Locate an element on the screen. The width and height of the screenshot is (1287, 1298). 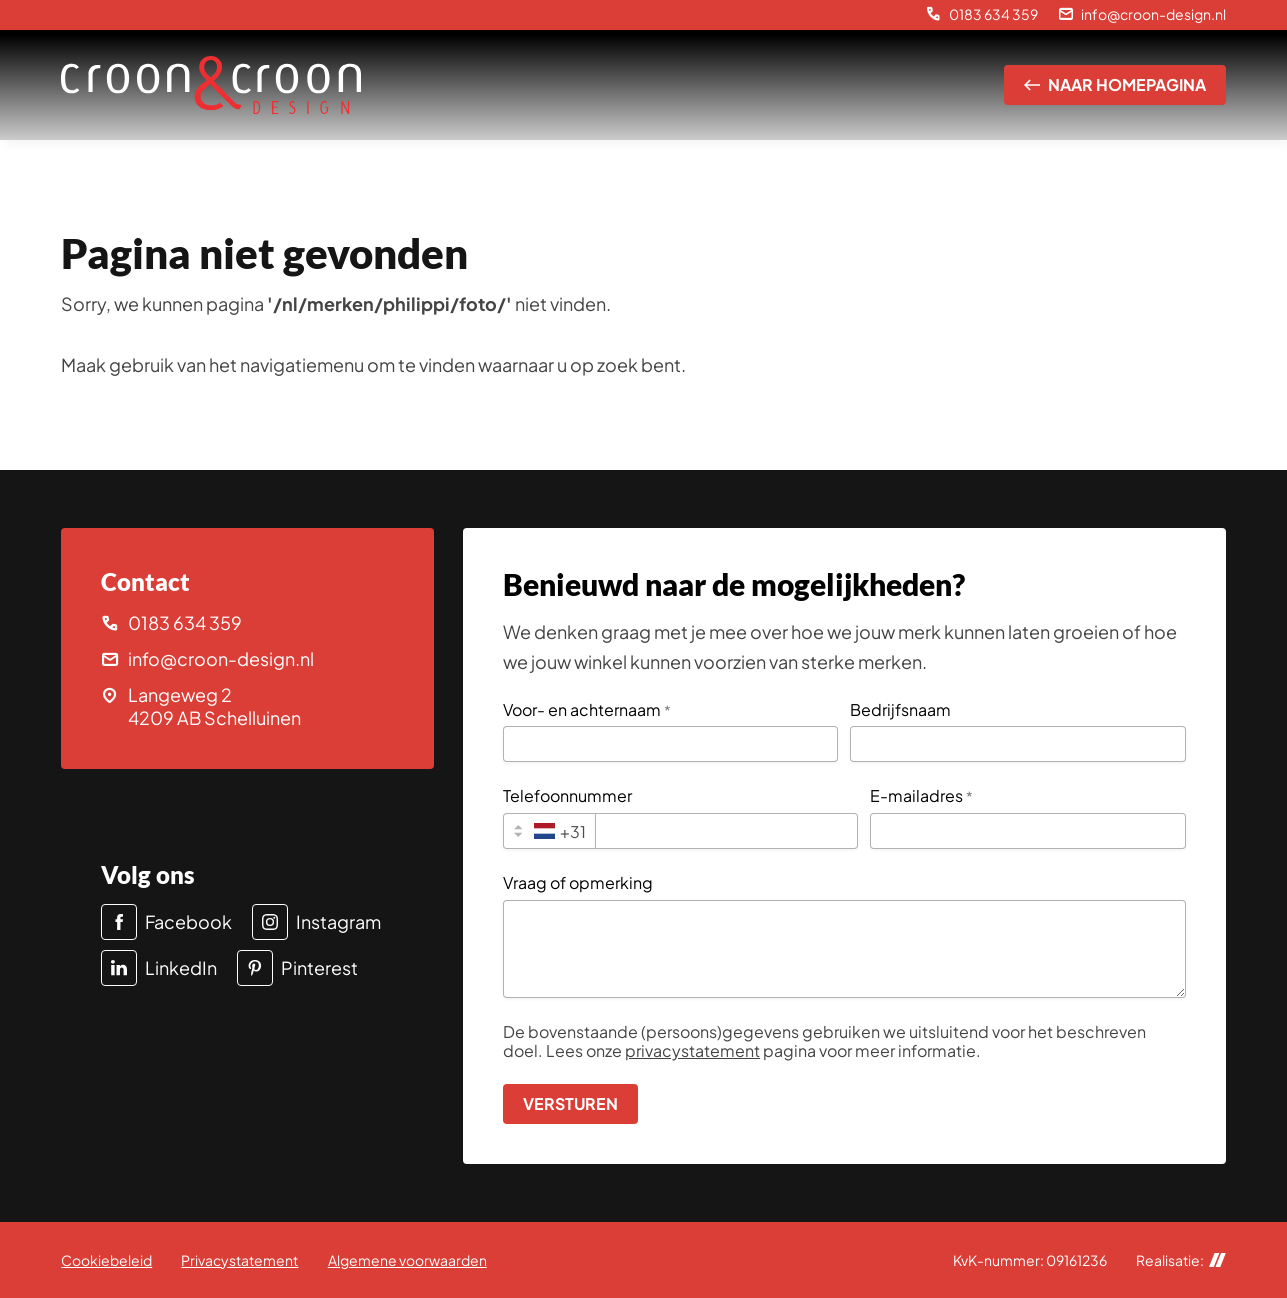
[Telefoonnummer] is located at coordinates (726, 831).